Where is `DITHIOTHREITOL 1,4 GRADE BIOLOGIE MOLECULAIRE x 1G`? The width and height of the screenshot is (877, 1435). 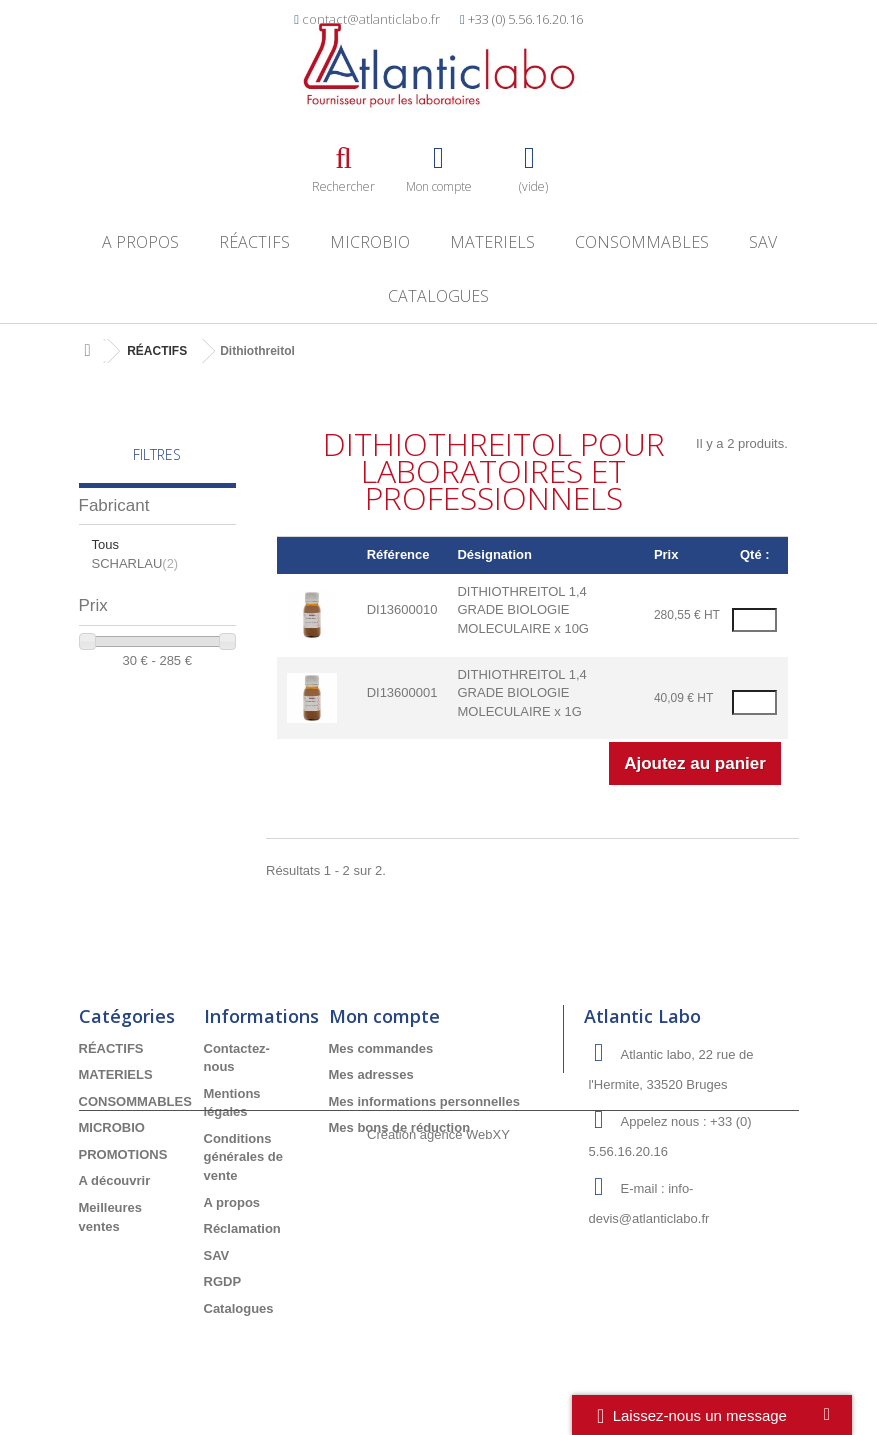 DITHIOTHREITOL 1,4 GRADE BIOLOGIE MOLECULAIRE x 1G is located at coordinates (521, 693).